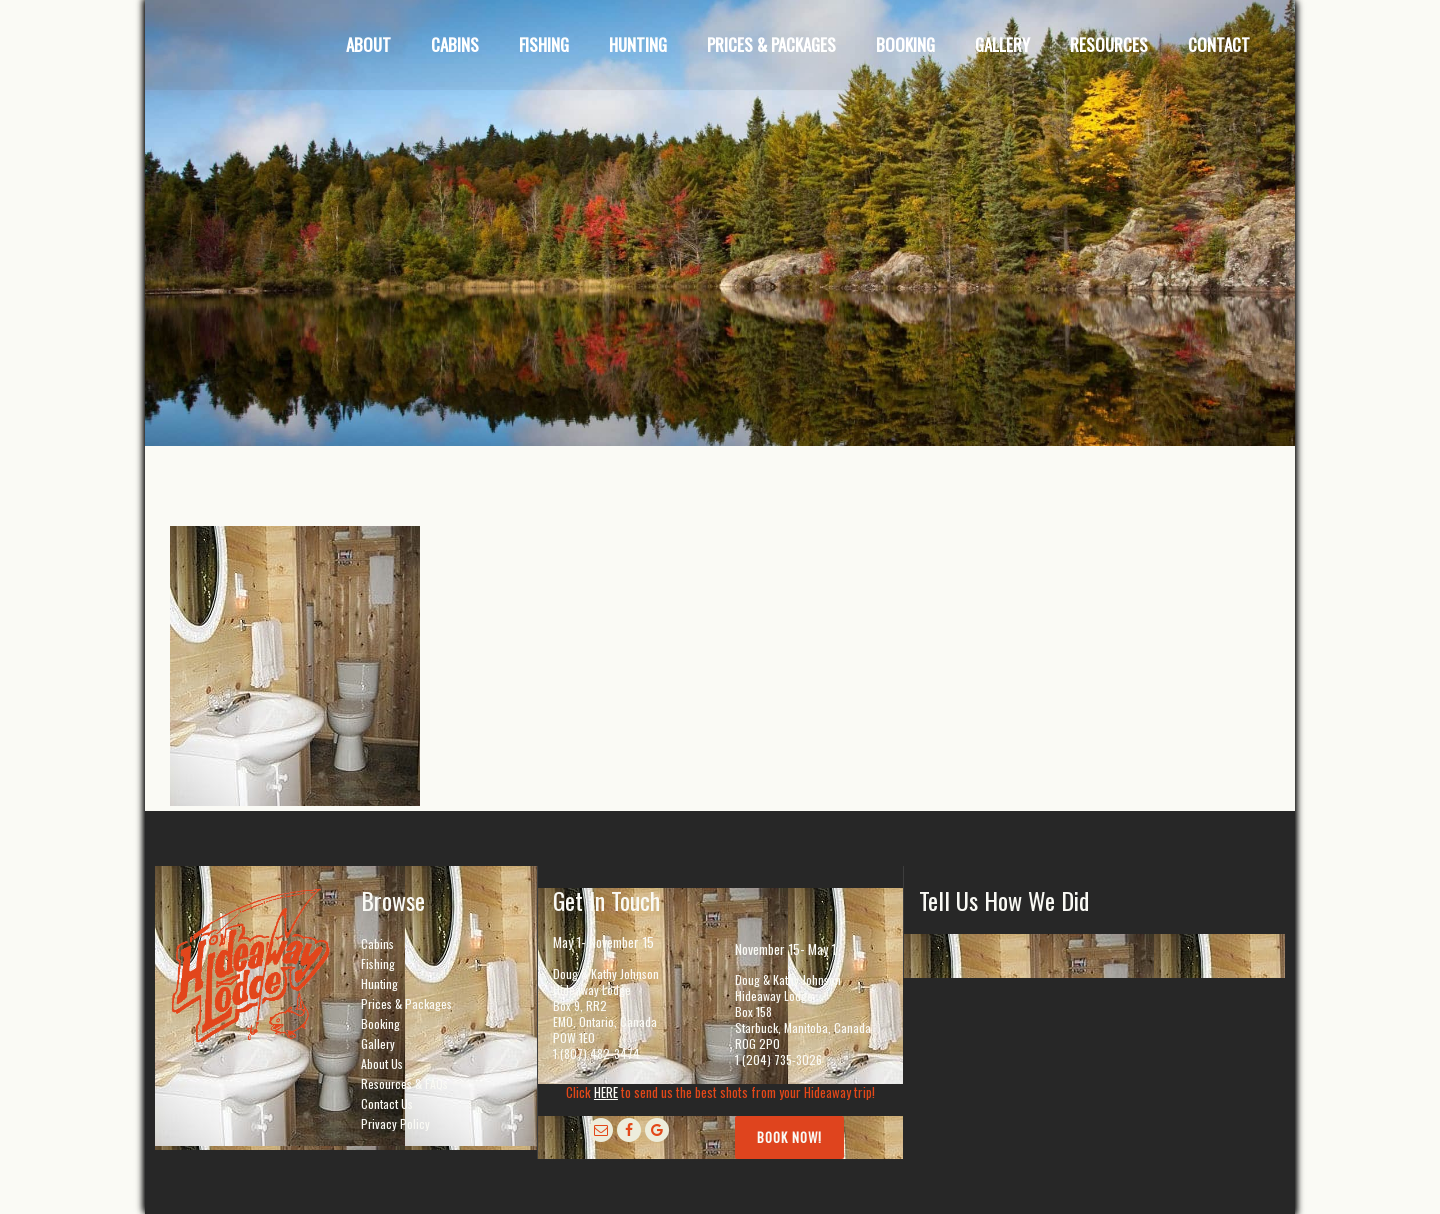  Describe the element at coordinates (378, 963) in the screenshot. I see `Fishing` at that location.